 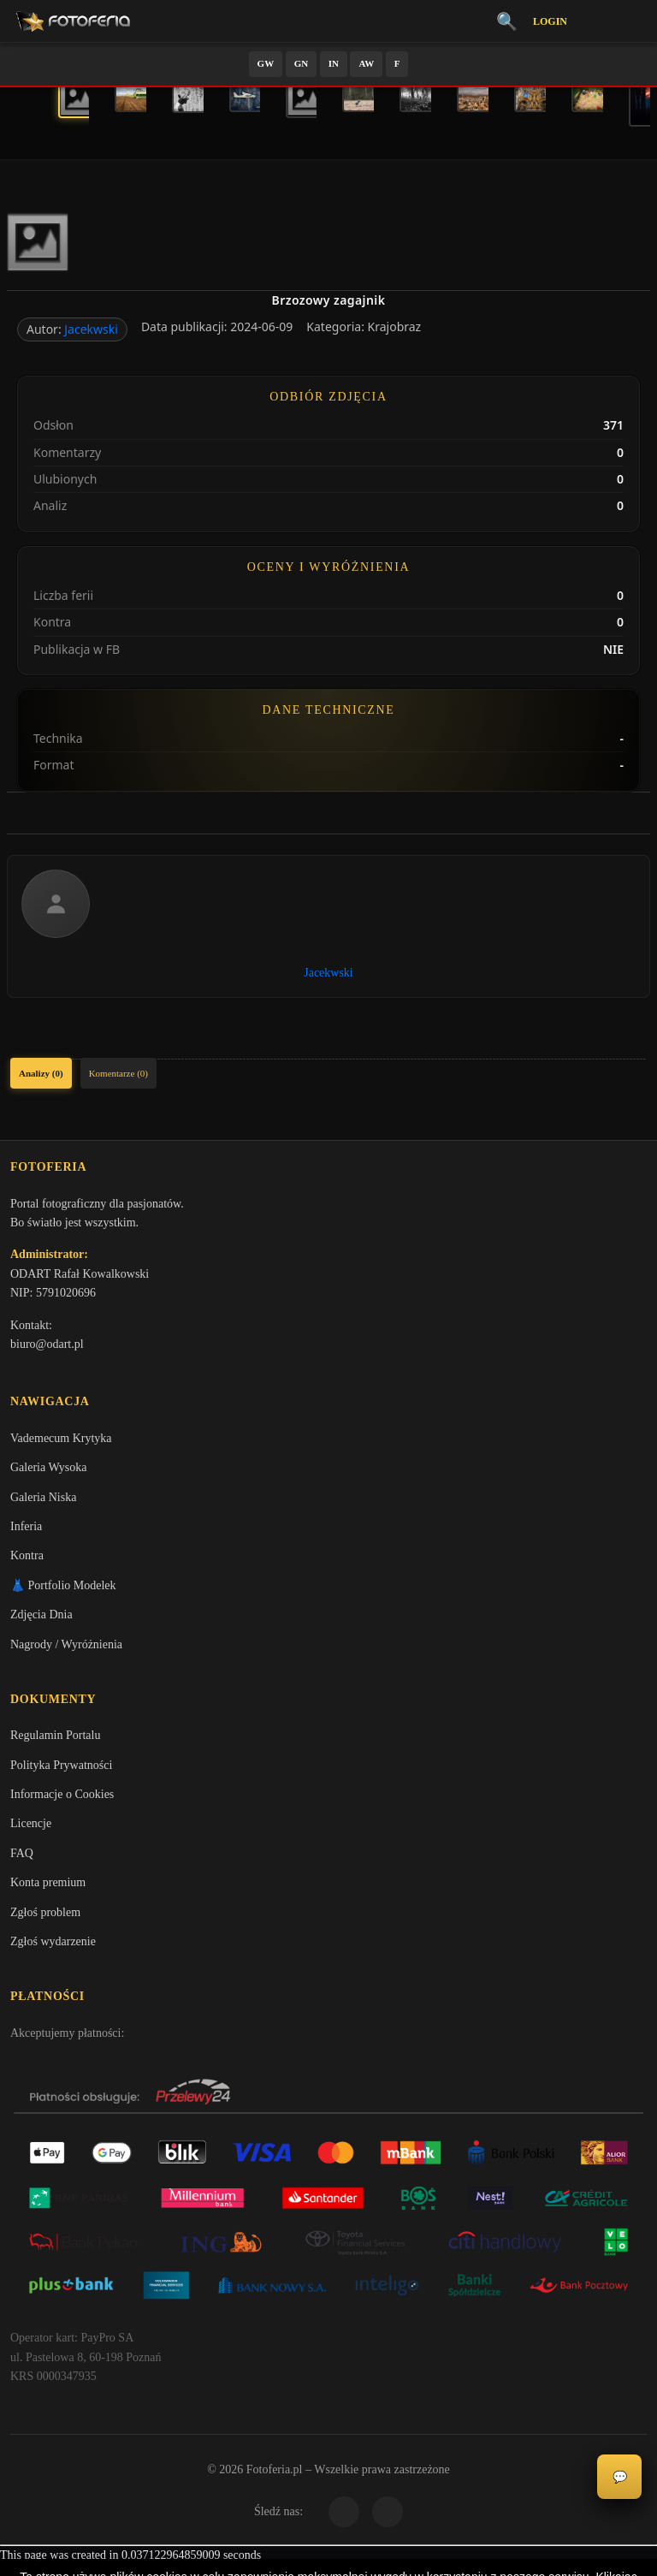 What do you see at coordinates (48, 1473) in the screenshot?
I see `Galeria Wysoka` at bounding box center [48, 1473].